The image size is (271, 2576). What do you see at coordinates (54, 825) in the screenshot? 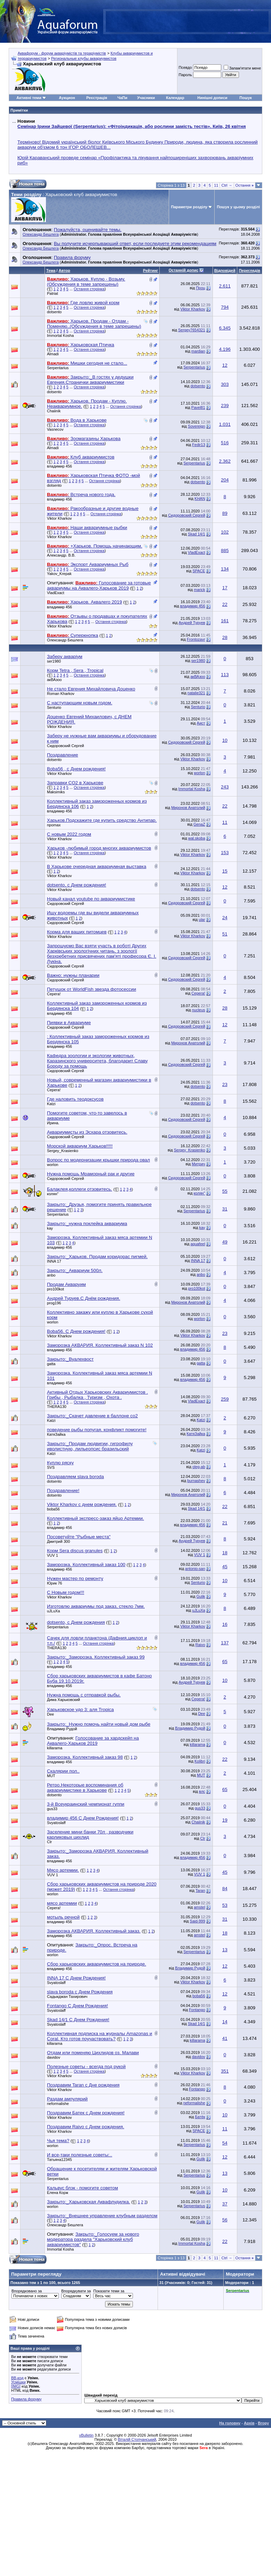
I see `npomax` at bounding box center [54, 825].